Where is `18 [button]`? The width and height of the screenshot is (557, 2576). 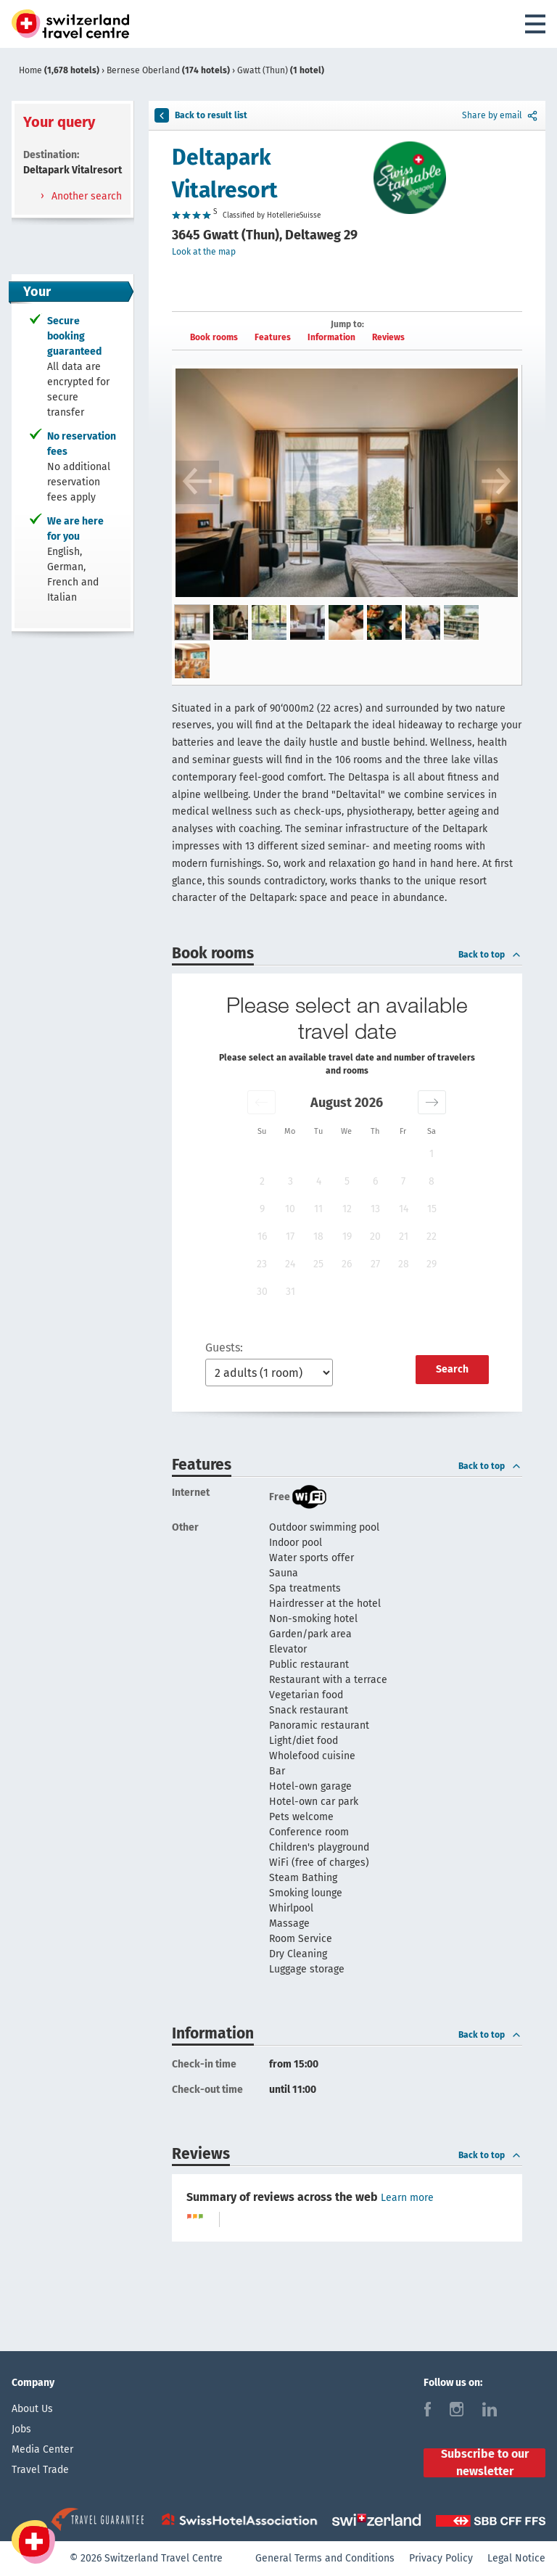
18 [button] is located at coordinates (318, 1236).